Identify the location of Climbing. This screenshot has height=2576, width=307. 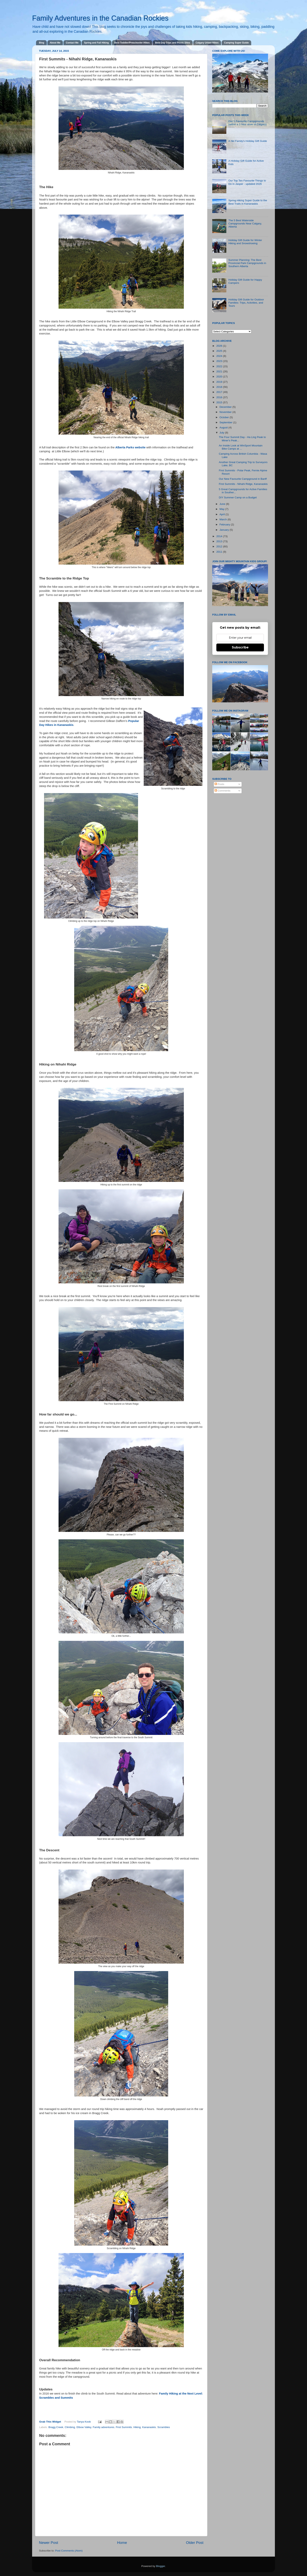
(70, 2427).